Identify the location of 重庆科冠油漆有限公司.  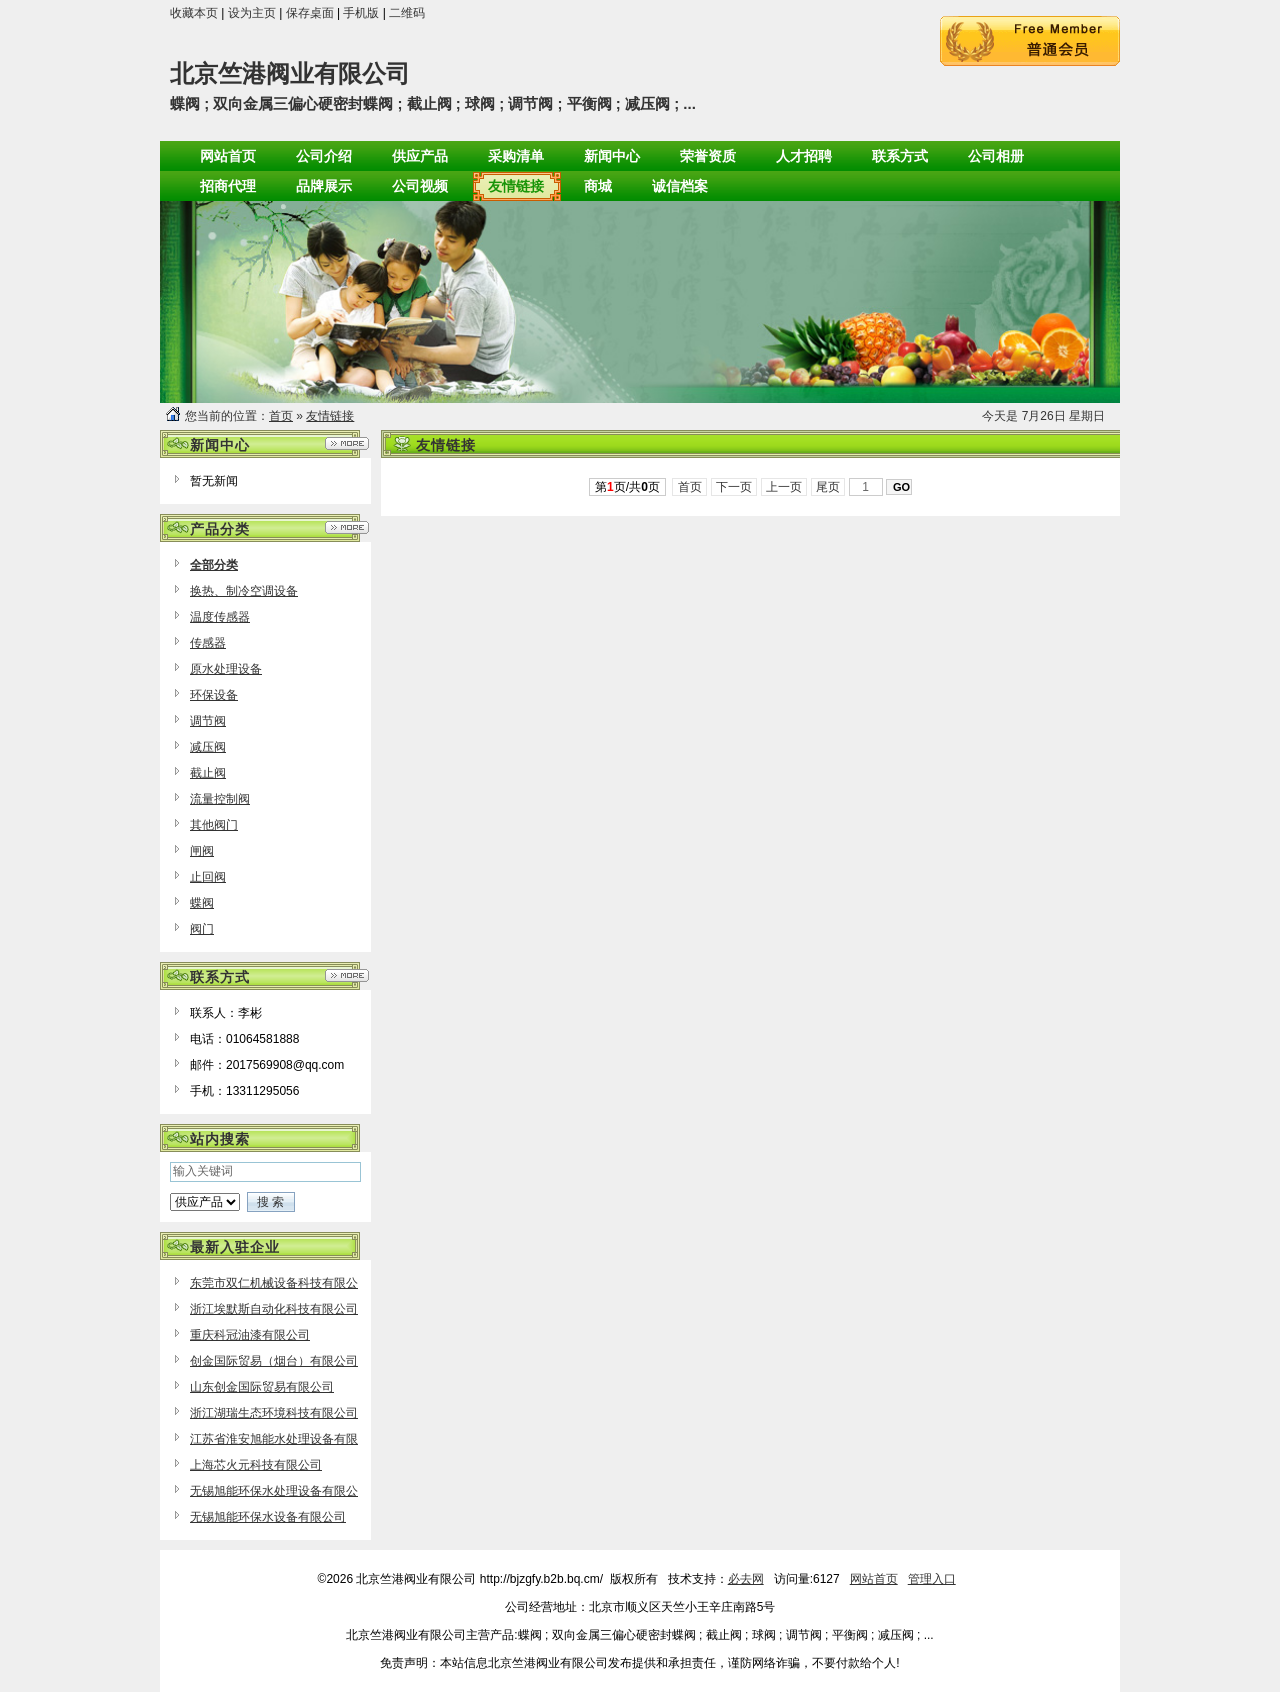
(250, 1335).